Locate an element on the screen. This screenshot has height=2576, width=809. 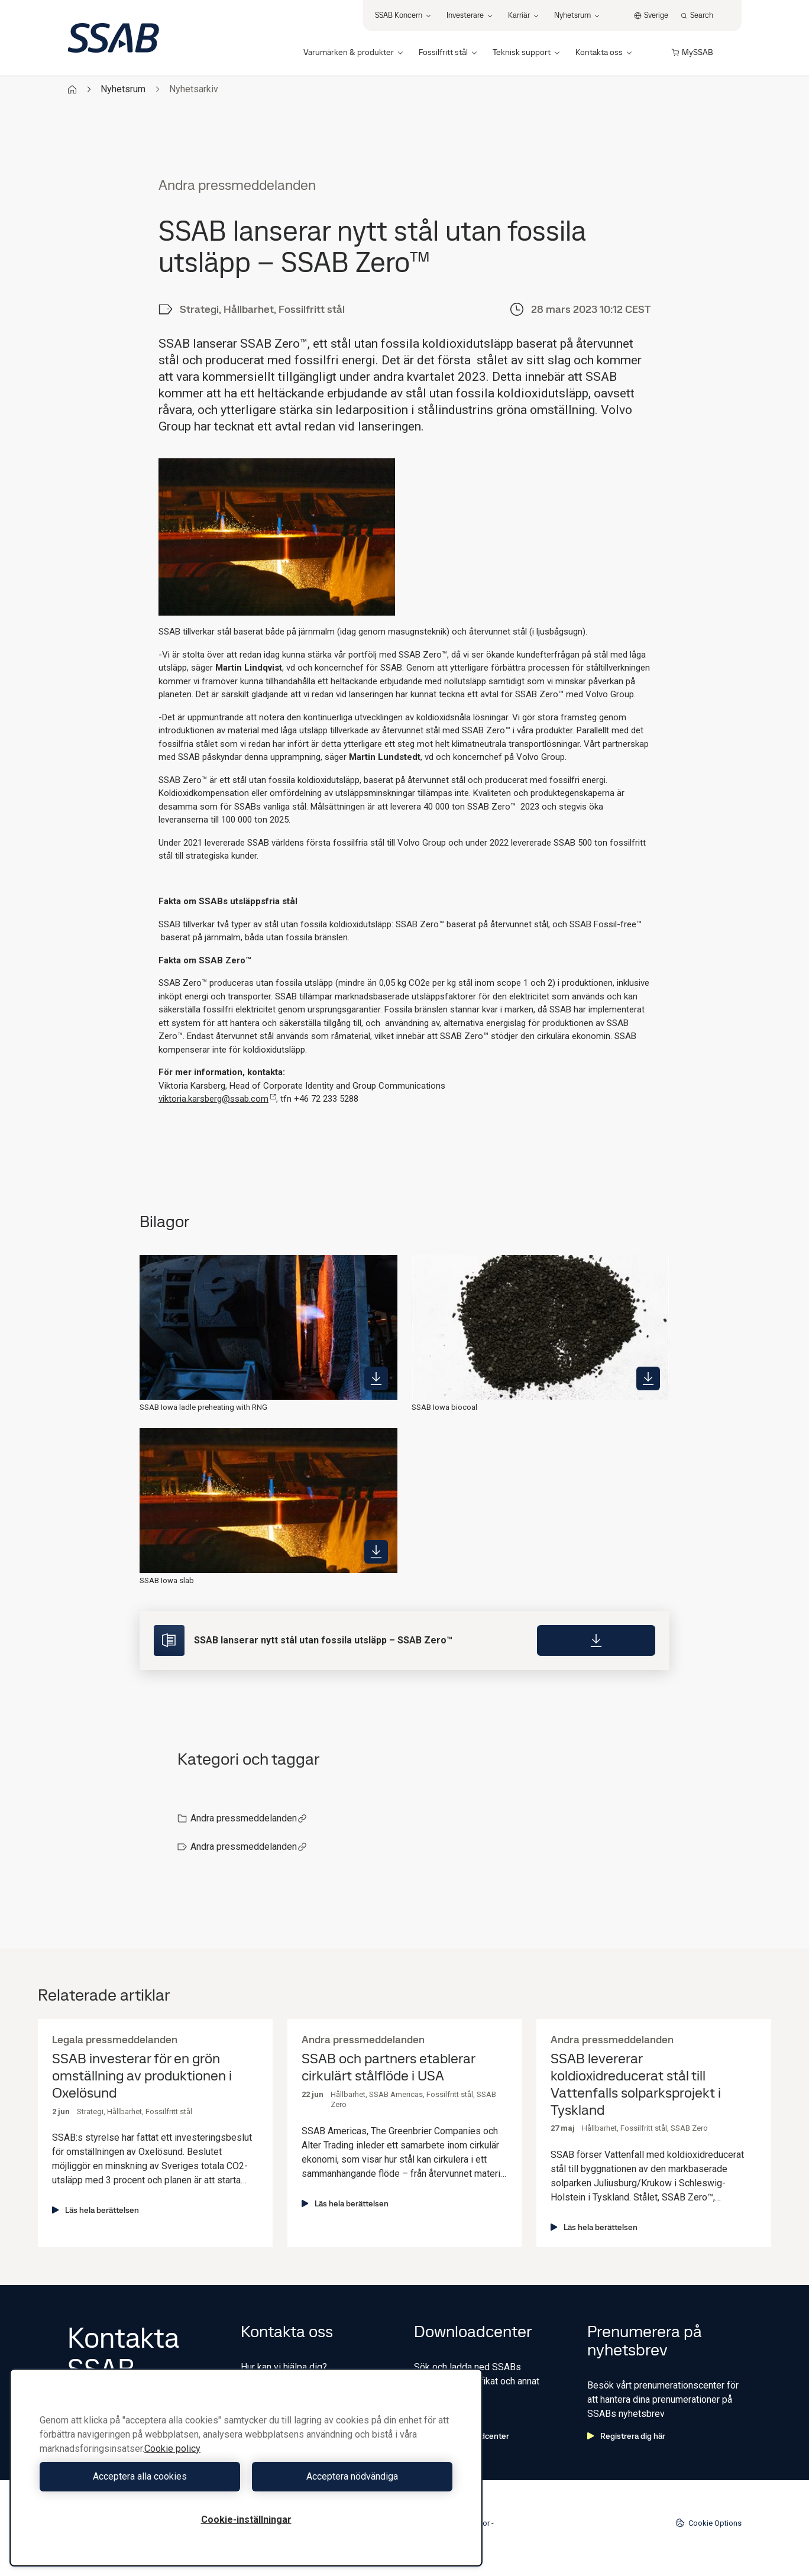
SSAB investerar för en grön omställning av produktionen i Oxelösund is located at coordinates (142, 2075).